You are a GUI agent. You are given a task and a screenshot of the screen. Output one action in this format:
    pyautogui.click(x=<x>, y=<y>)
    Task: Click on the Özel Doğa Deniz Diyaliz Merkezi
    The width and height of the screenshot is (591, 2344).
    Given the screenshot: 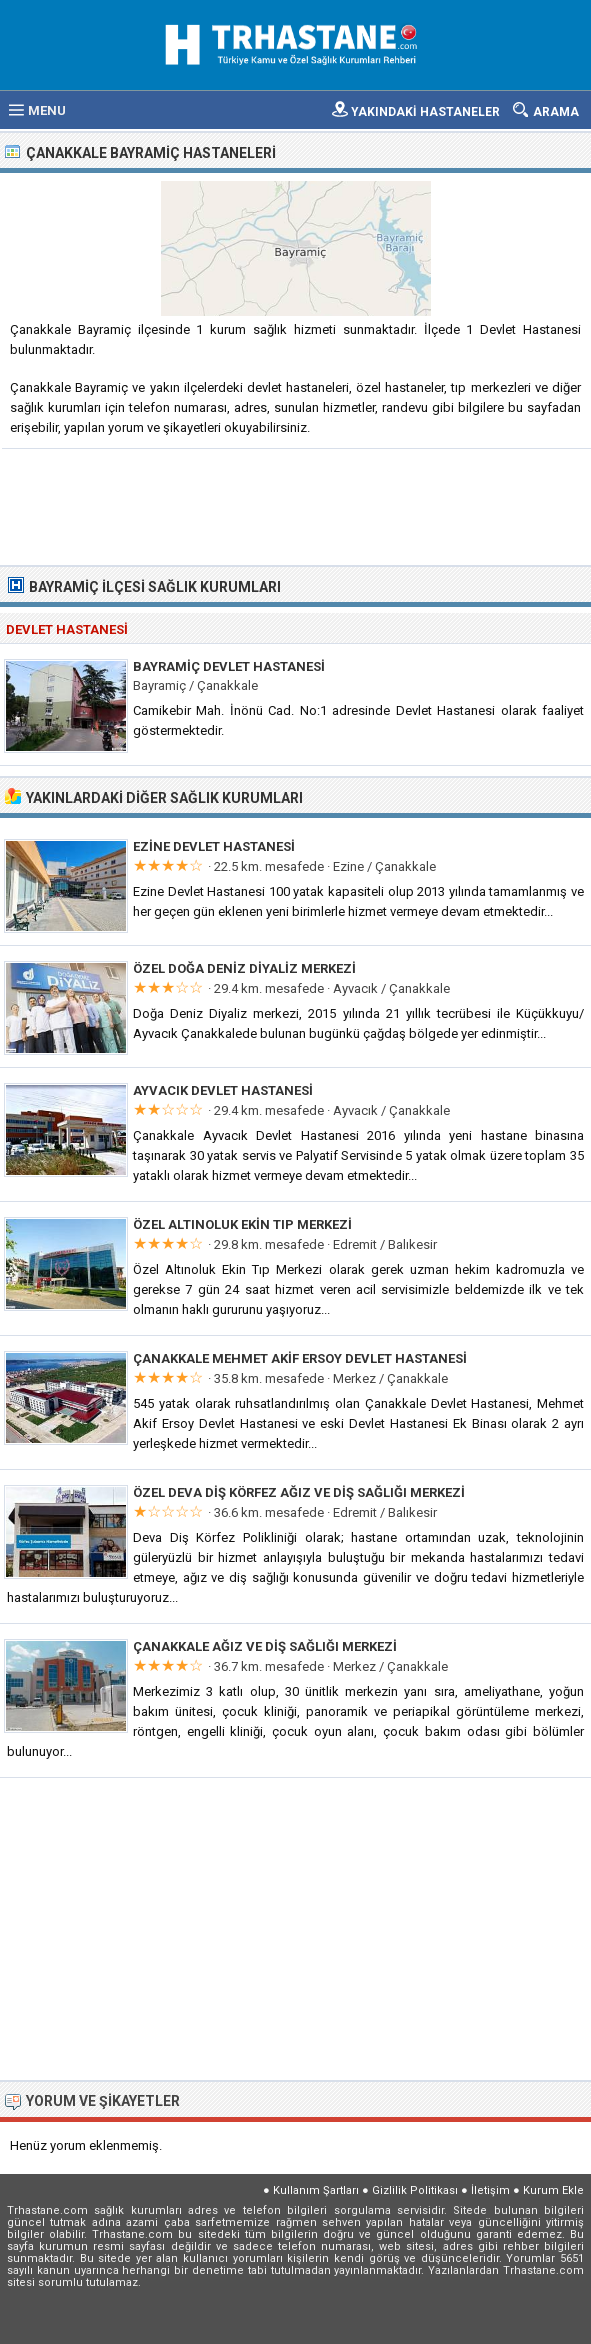 What is the action you would take?
    pyautogui.click(x=244, y=968)
    